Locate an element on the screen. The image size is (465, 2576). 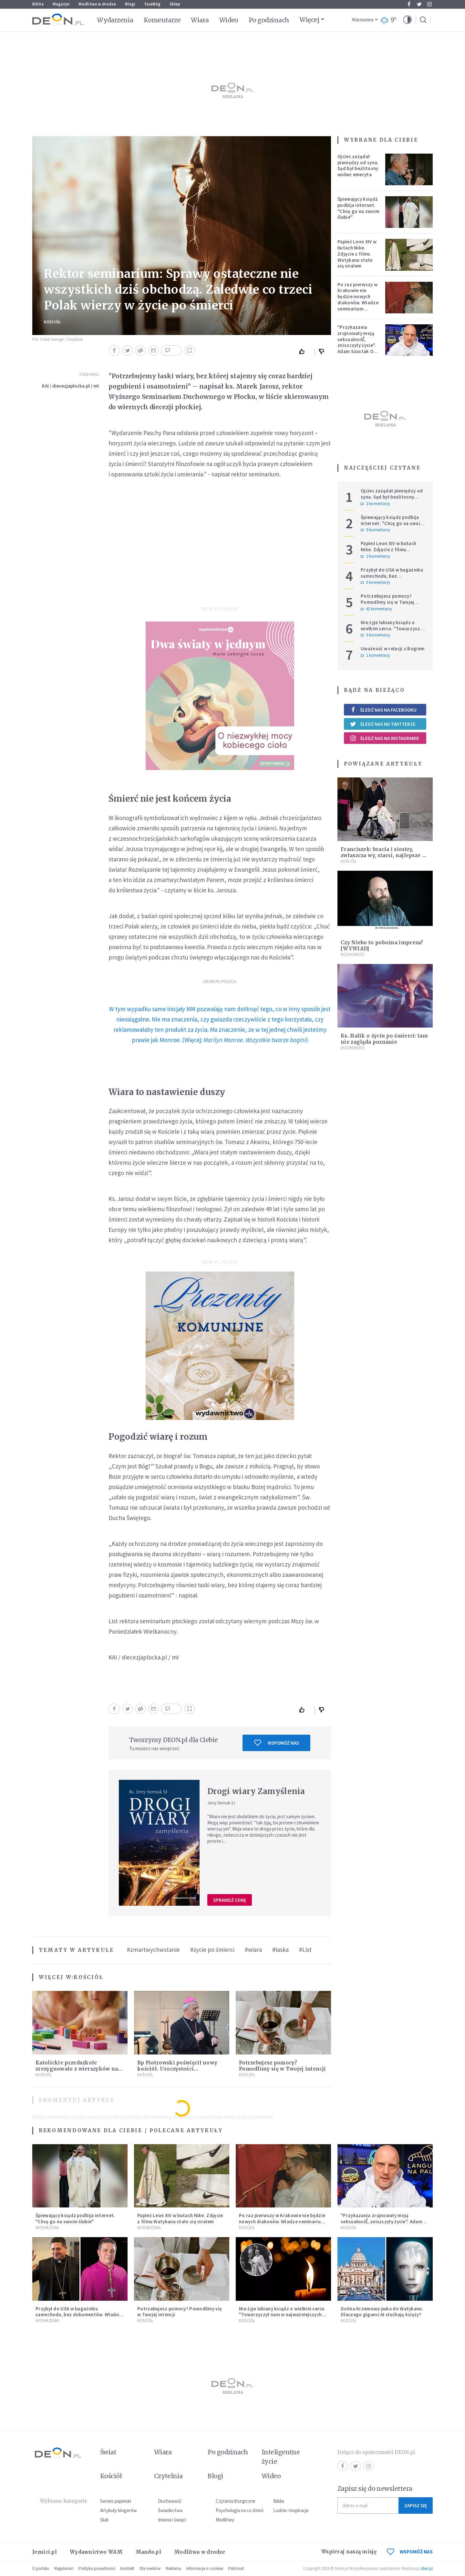
#zmartwychwstanie is located at coordinates (153, 1949).